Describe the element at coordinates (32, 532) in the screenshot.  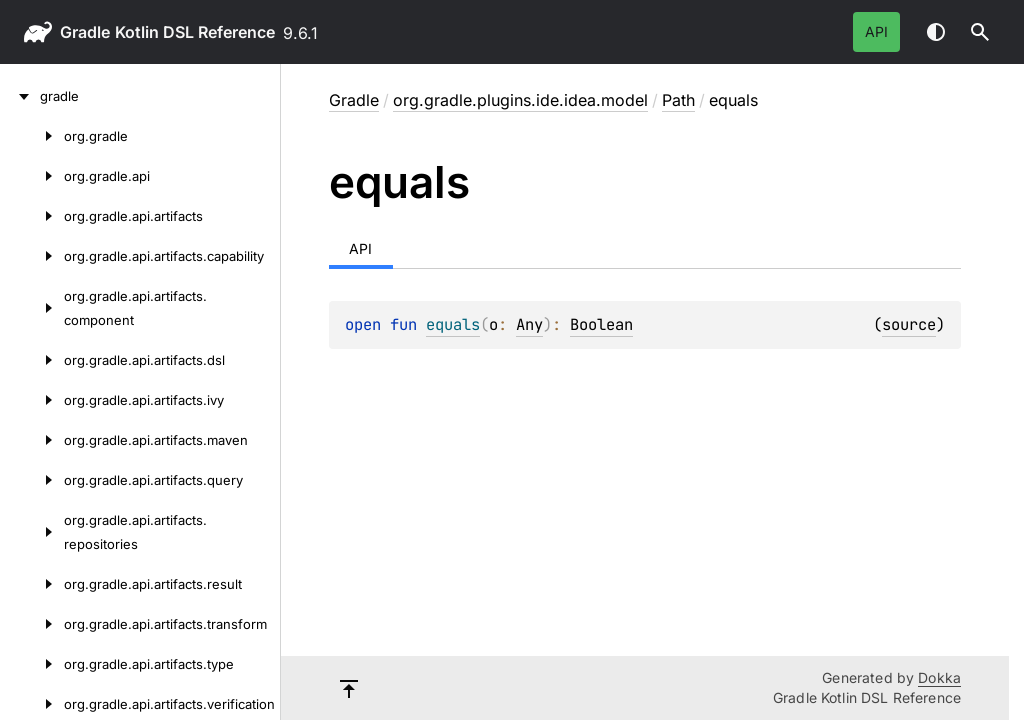
I see `[org.gradle.api.artifacts.repositories]` at that location.